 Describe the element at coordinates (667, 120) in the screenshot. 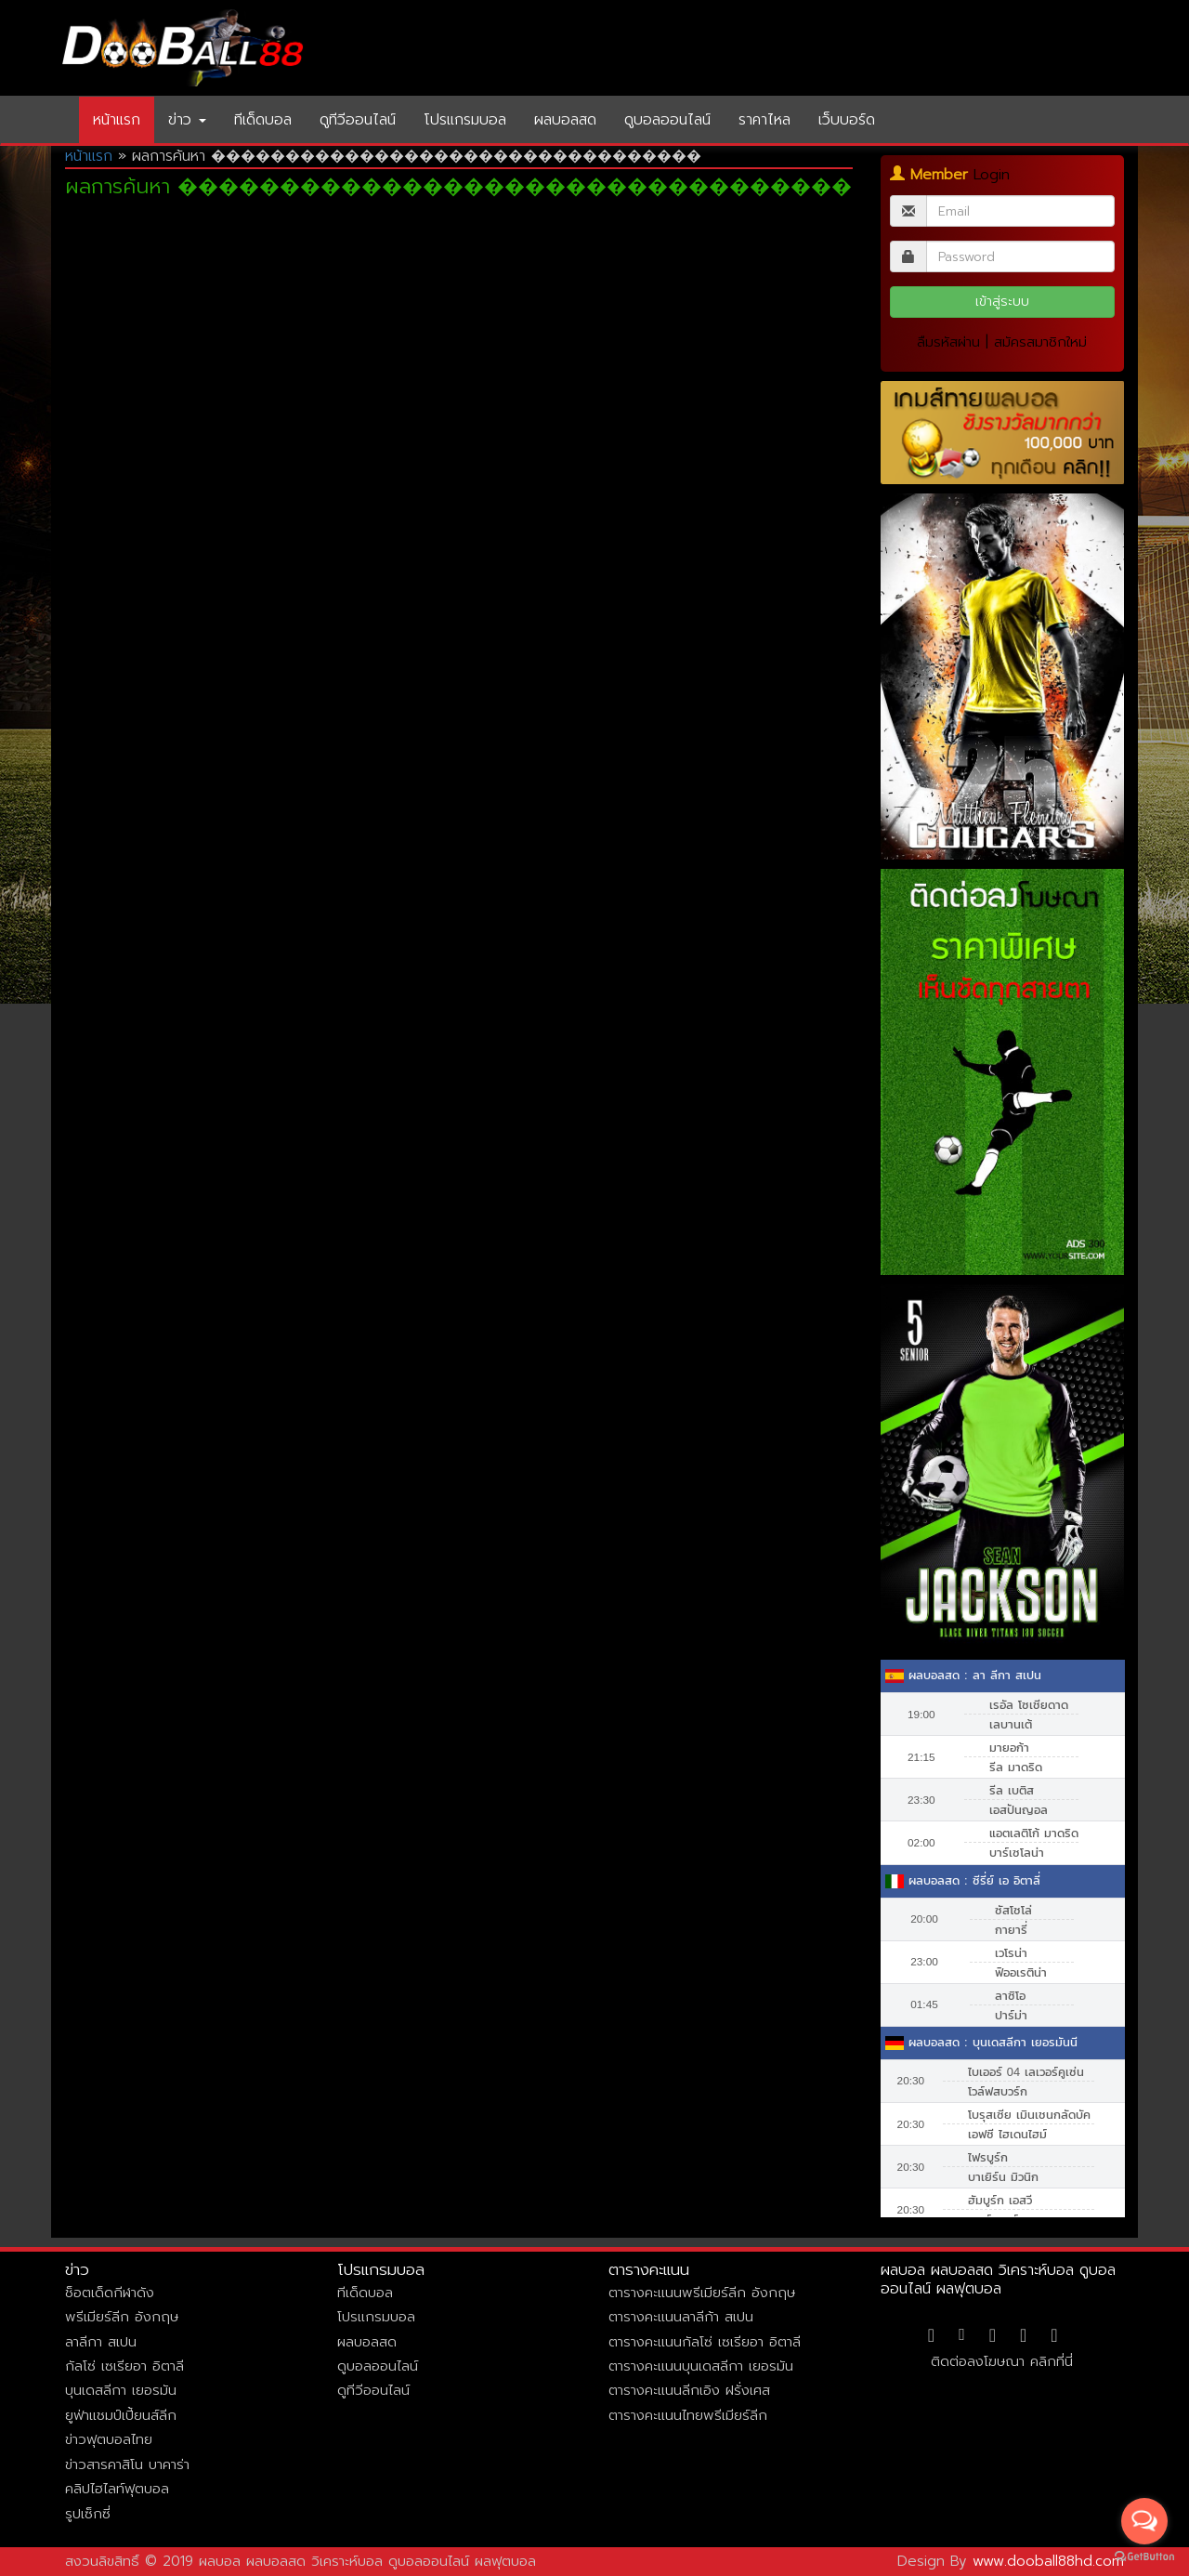

I see `ดูบอลออนไลน์` at that location.